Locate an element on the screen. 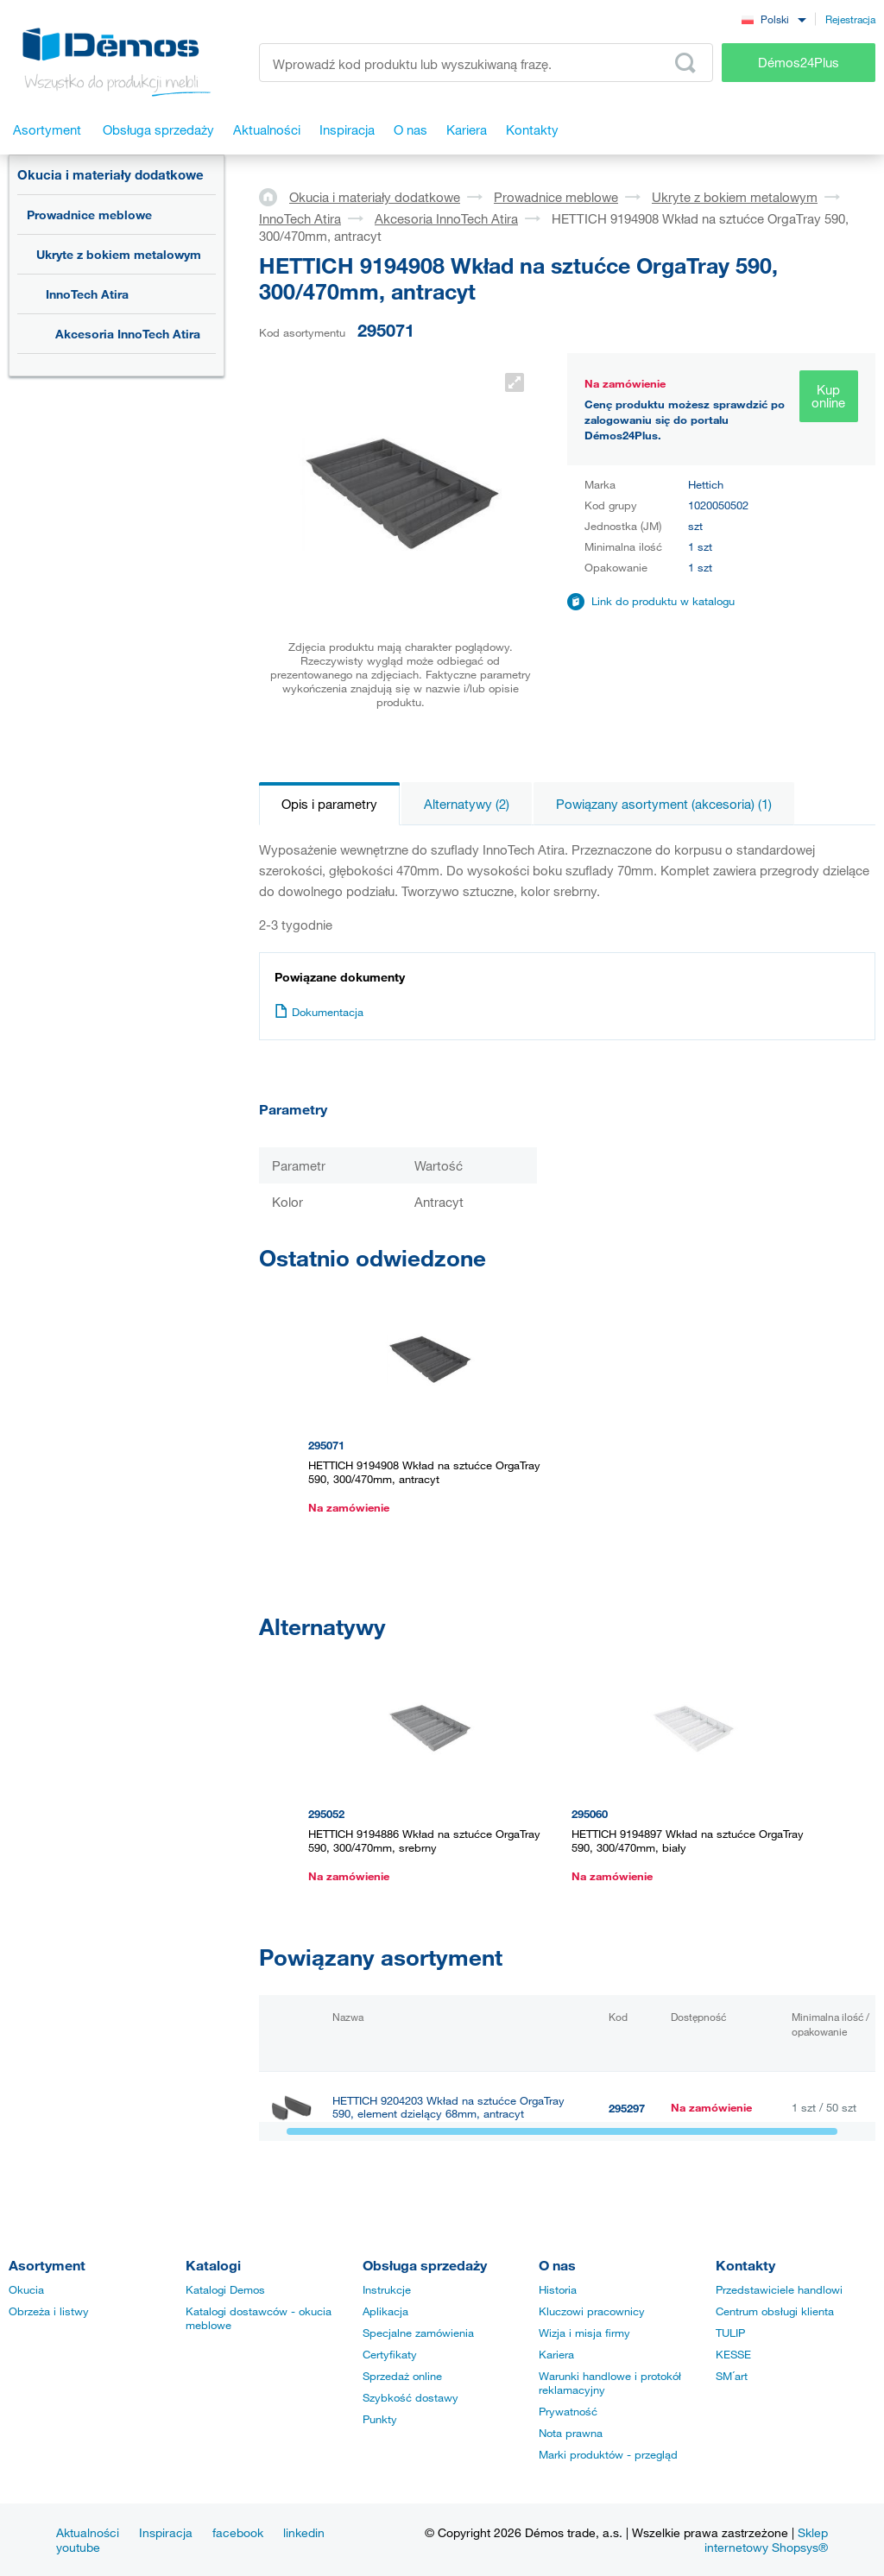 This screenshot has height=2576, width=884. Rejestracja is located at coordinates (850, 19).